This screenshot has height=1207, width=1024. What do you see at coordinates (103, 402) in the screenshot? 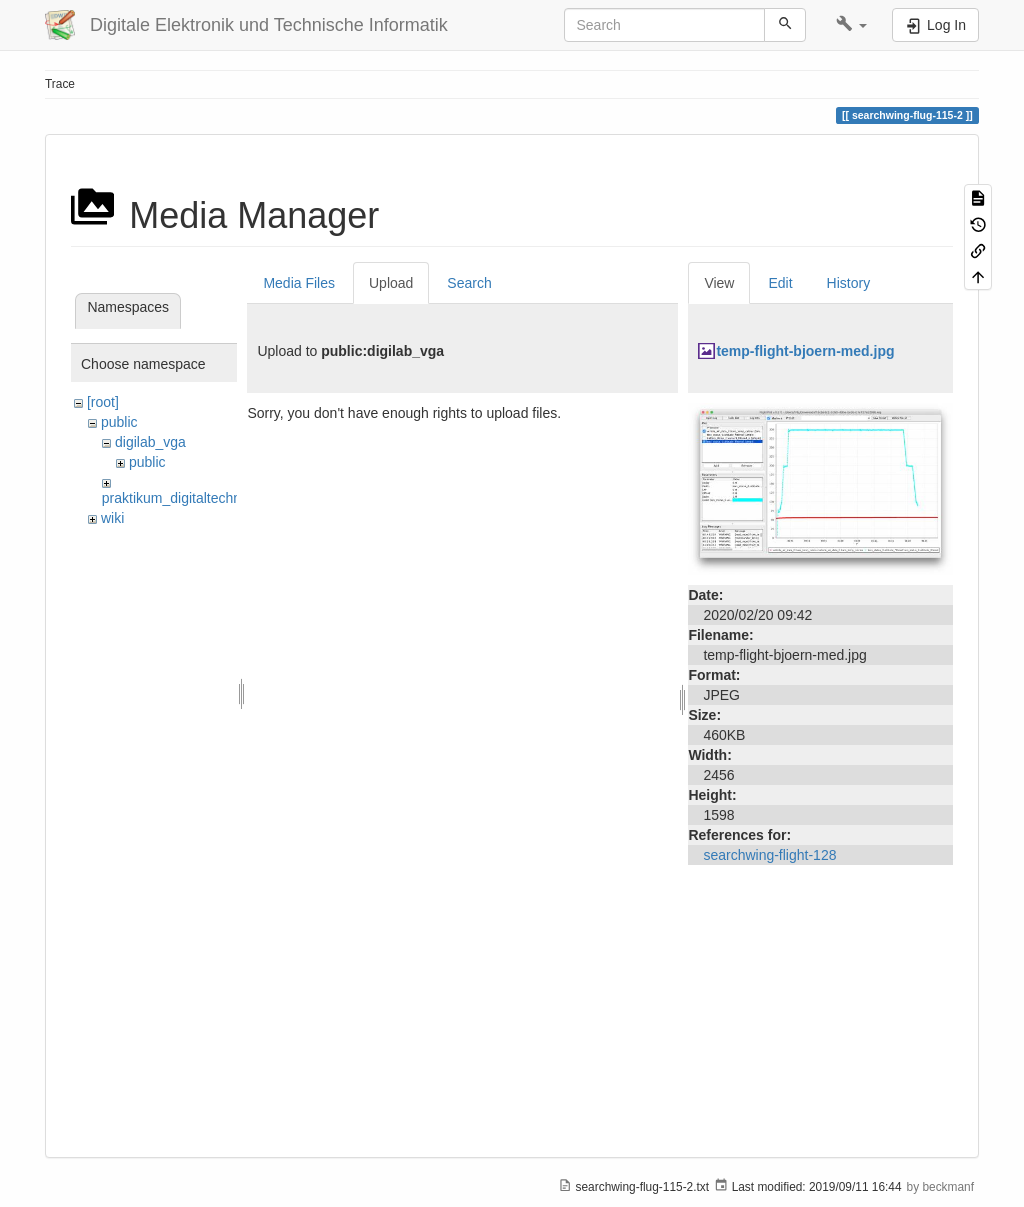
I see `[root]` at bounding box center [103, 402].